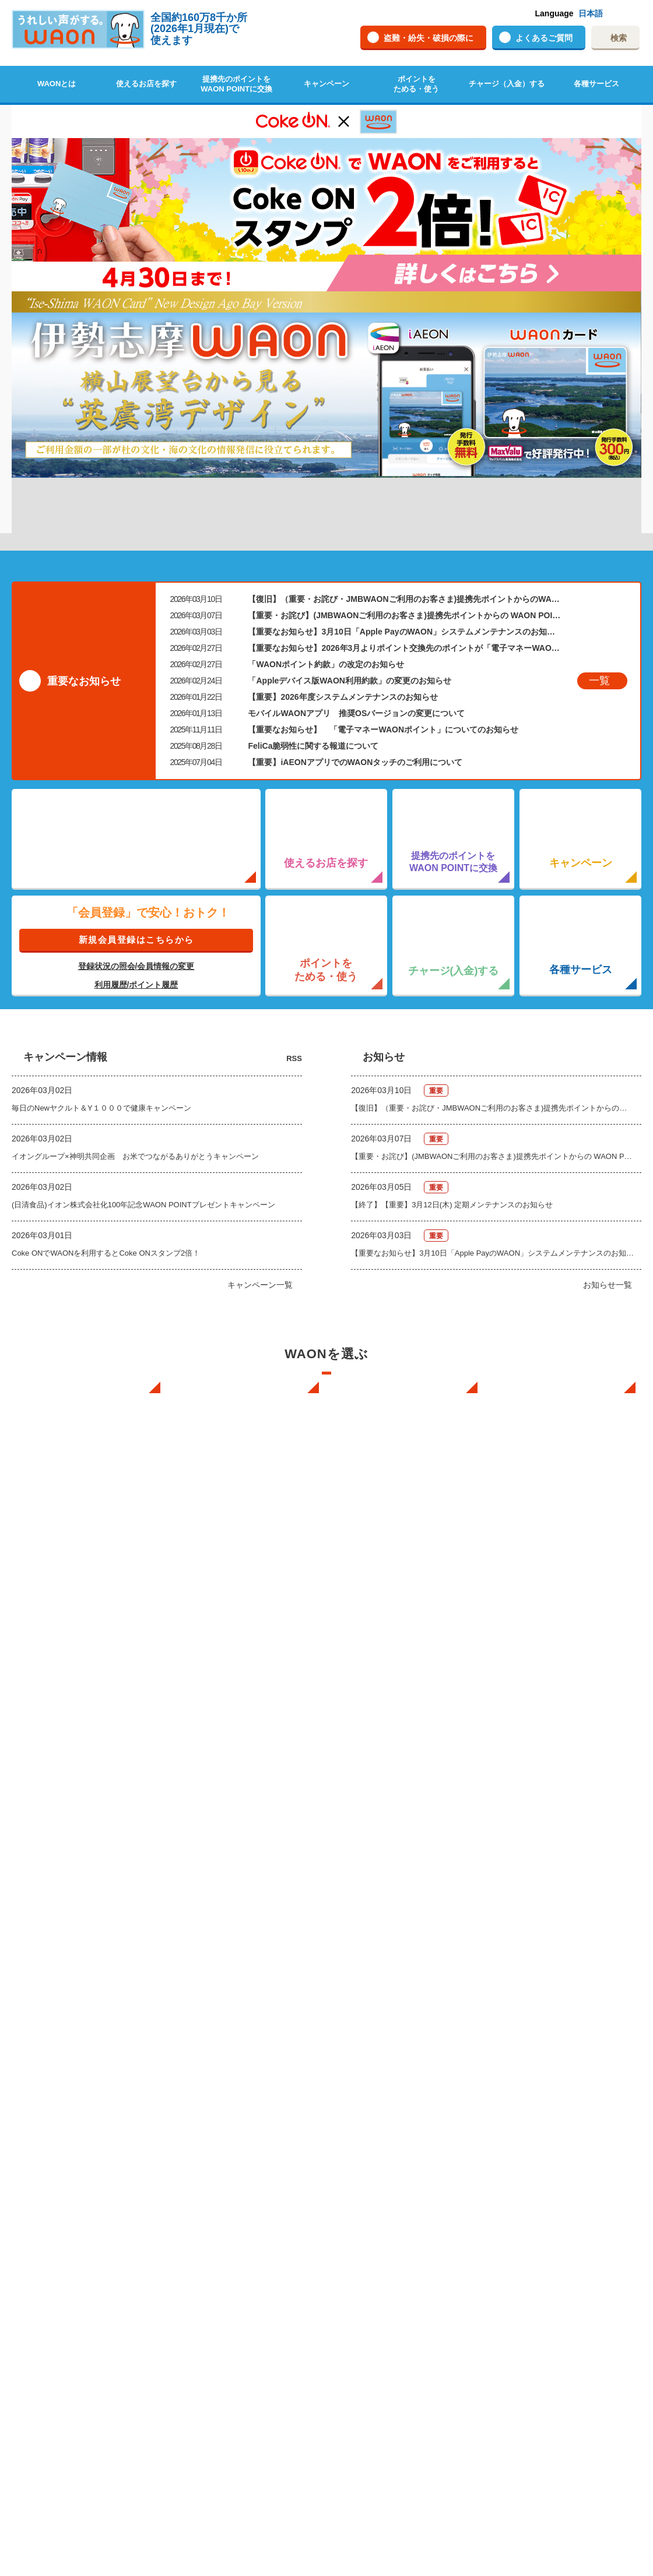 This screenshot has height=2576, width=653. What do you see at coordinates (544, 38) in the screenshot?
I see `よくあるご質問` at bounding box center [544, 38].